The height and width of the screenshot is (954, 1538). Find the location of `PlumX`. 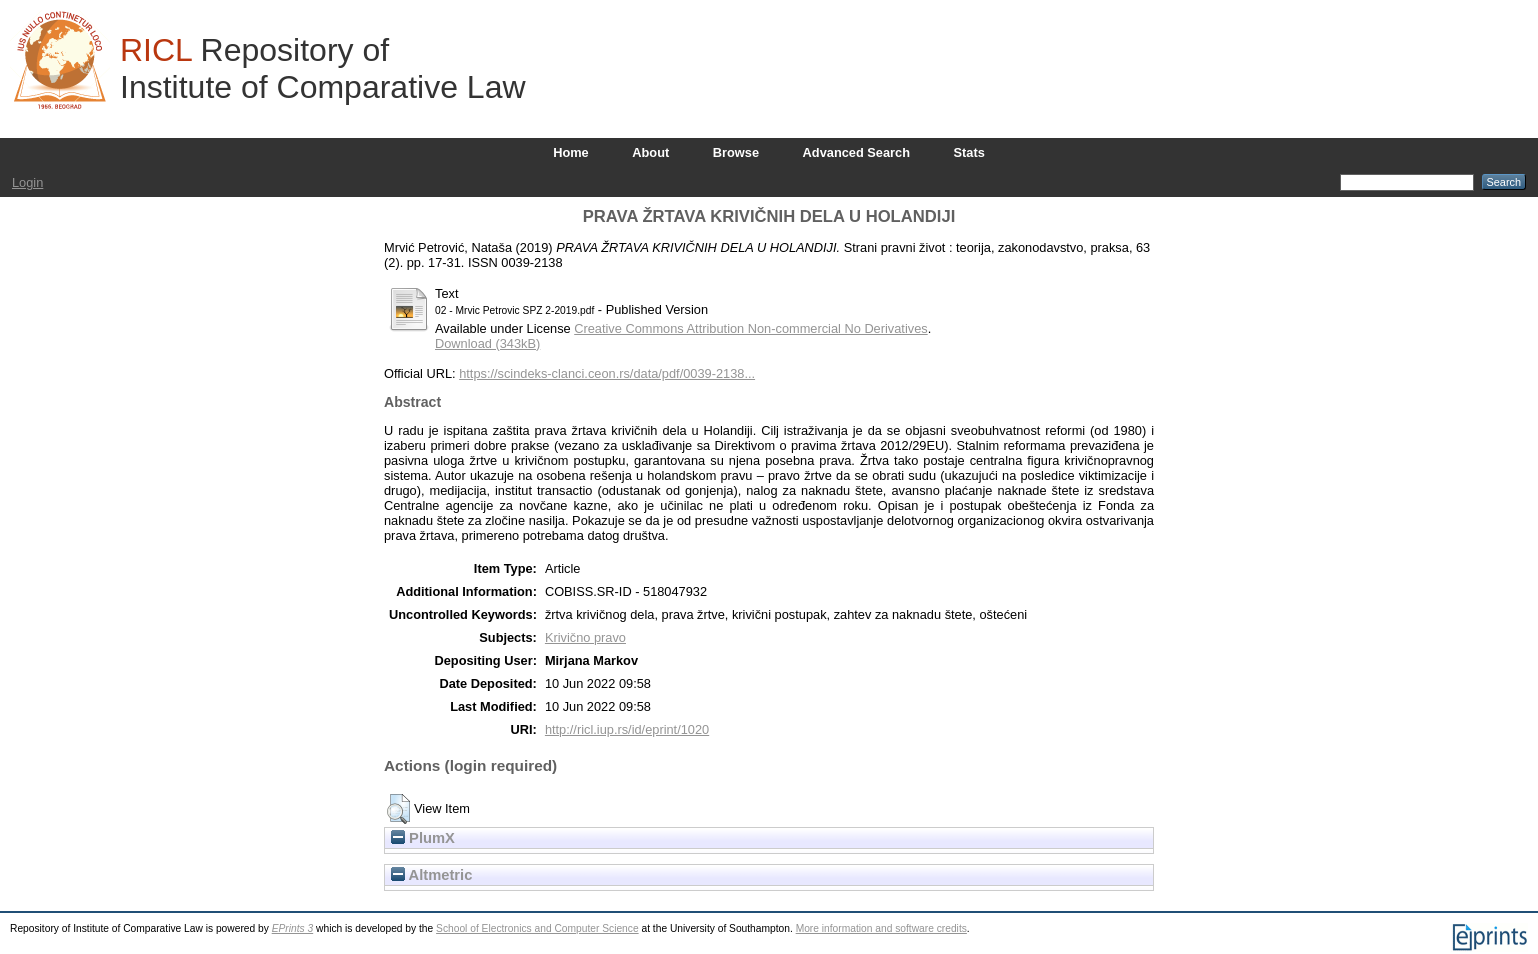

PlumX is located at coordinates (423, 838).